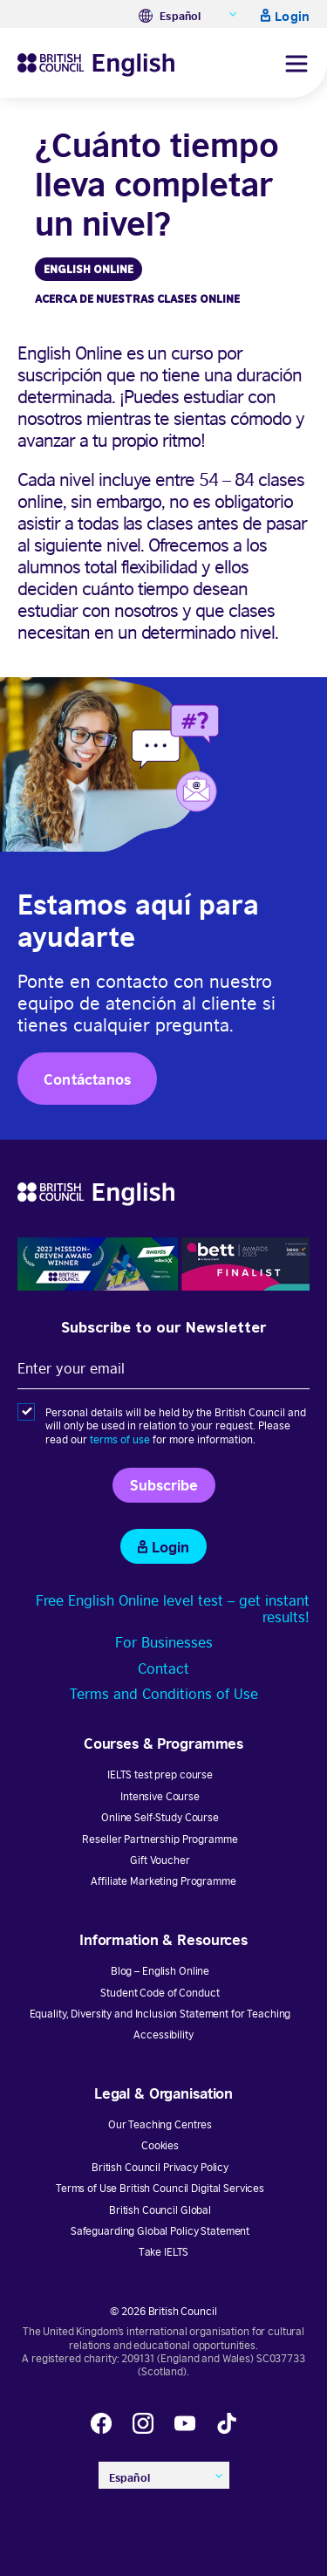 The height and width of the screenshot is (2576, 327). Describe the element at coordinates (163, 1938) in the screenshot. I see `Information & Resources` at that location.